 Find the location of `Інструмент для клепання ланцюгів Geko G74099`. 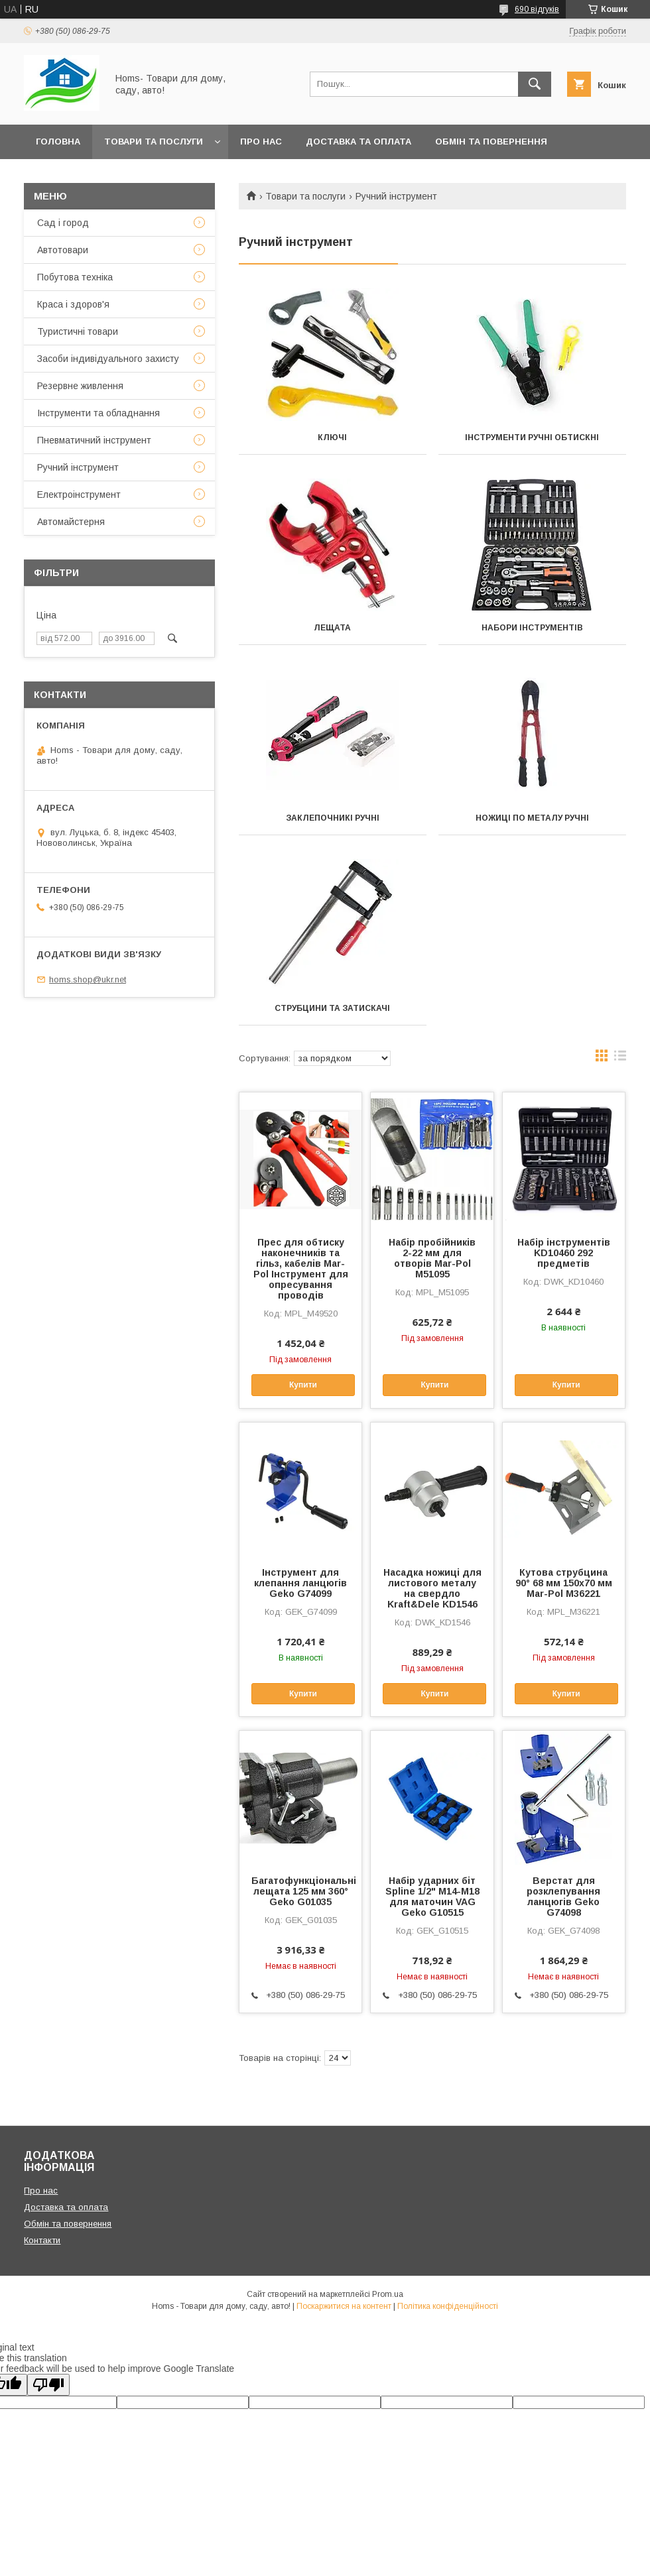

Інструмент для клепання ланцюгів Geko G74099 is located at coordinates (300, 1583).